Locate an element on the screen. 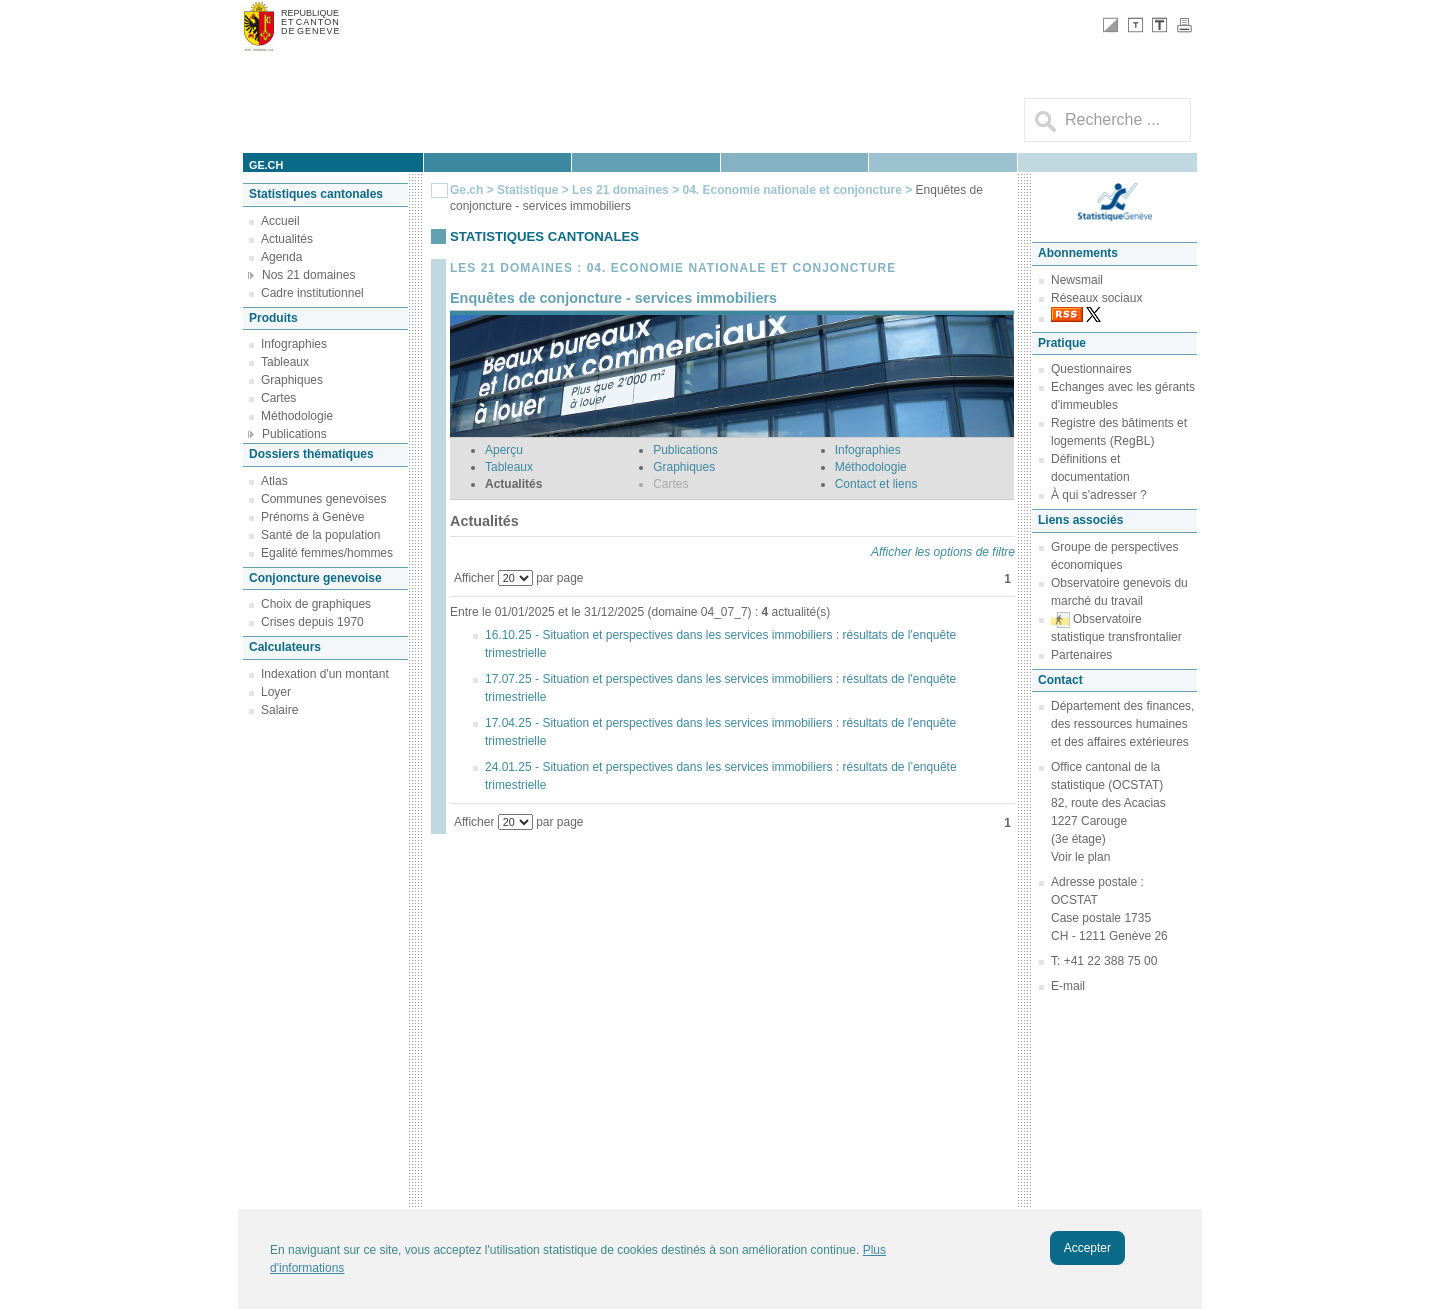 This screenshot has width=1440, height=1309. Questionnaires is located at coordinates (1091, 369).